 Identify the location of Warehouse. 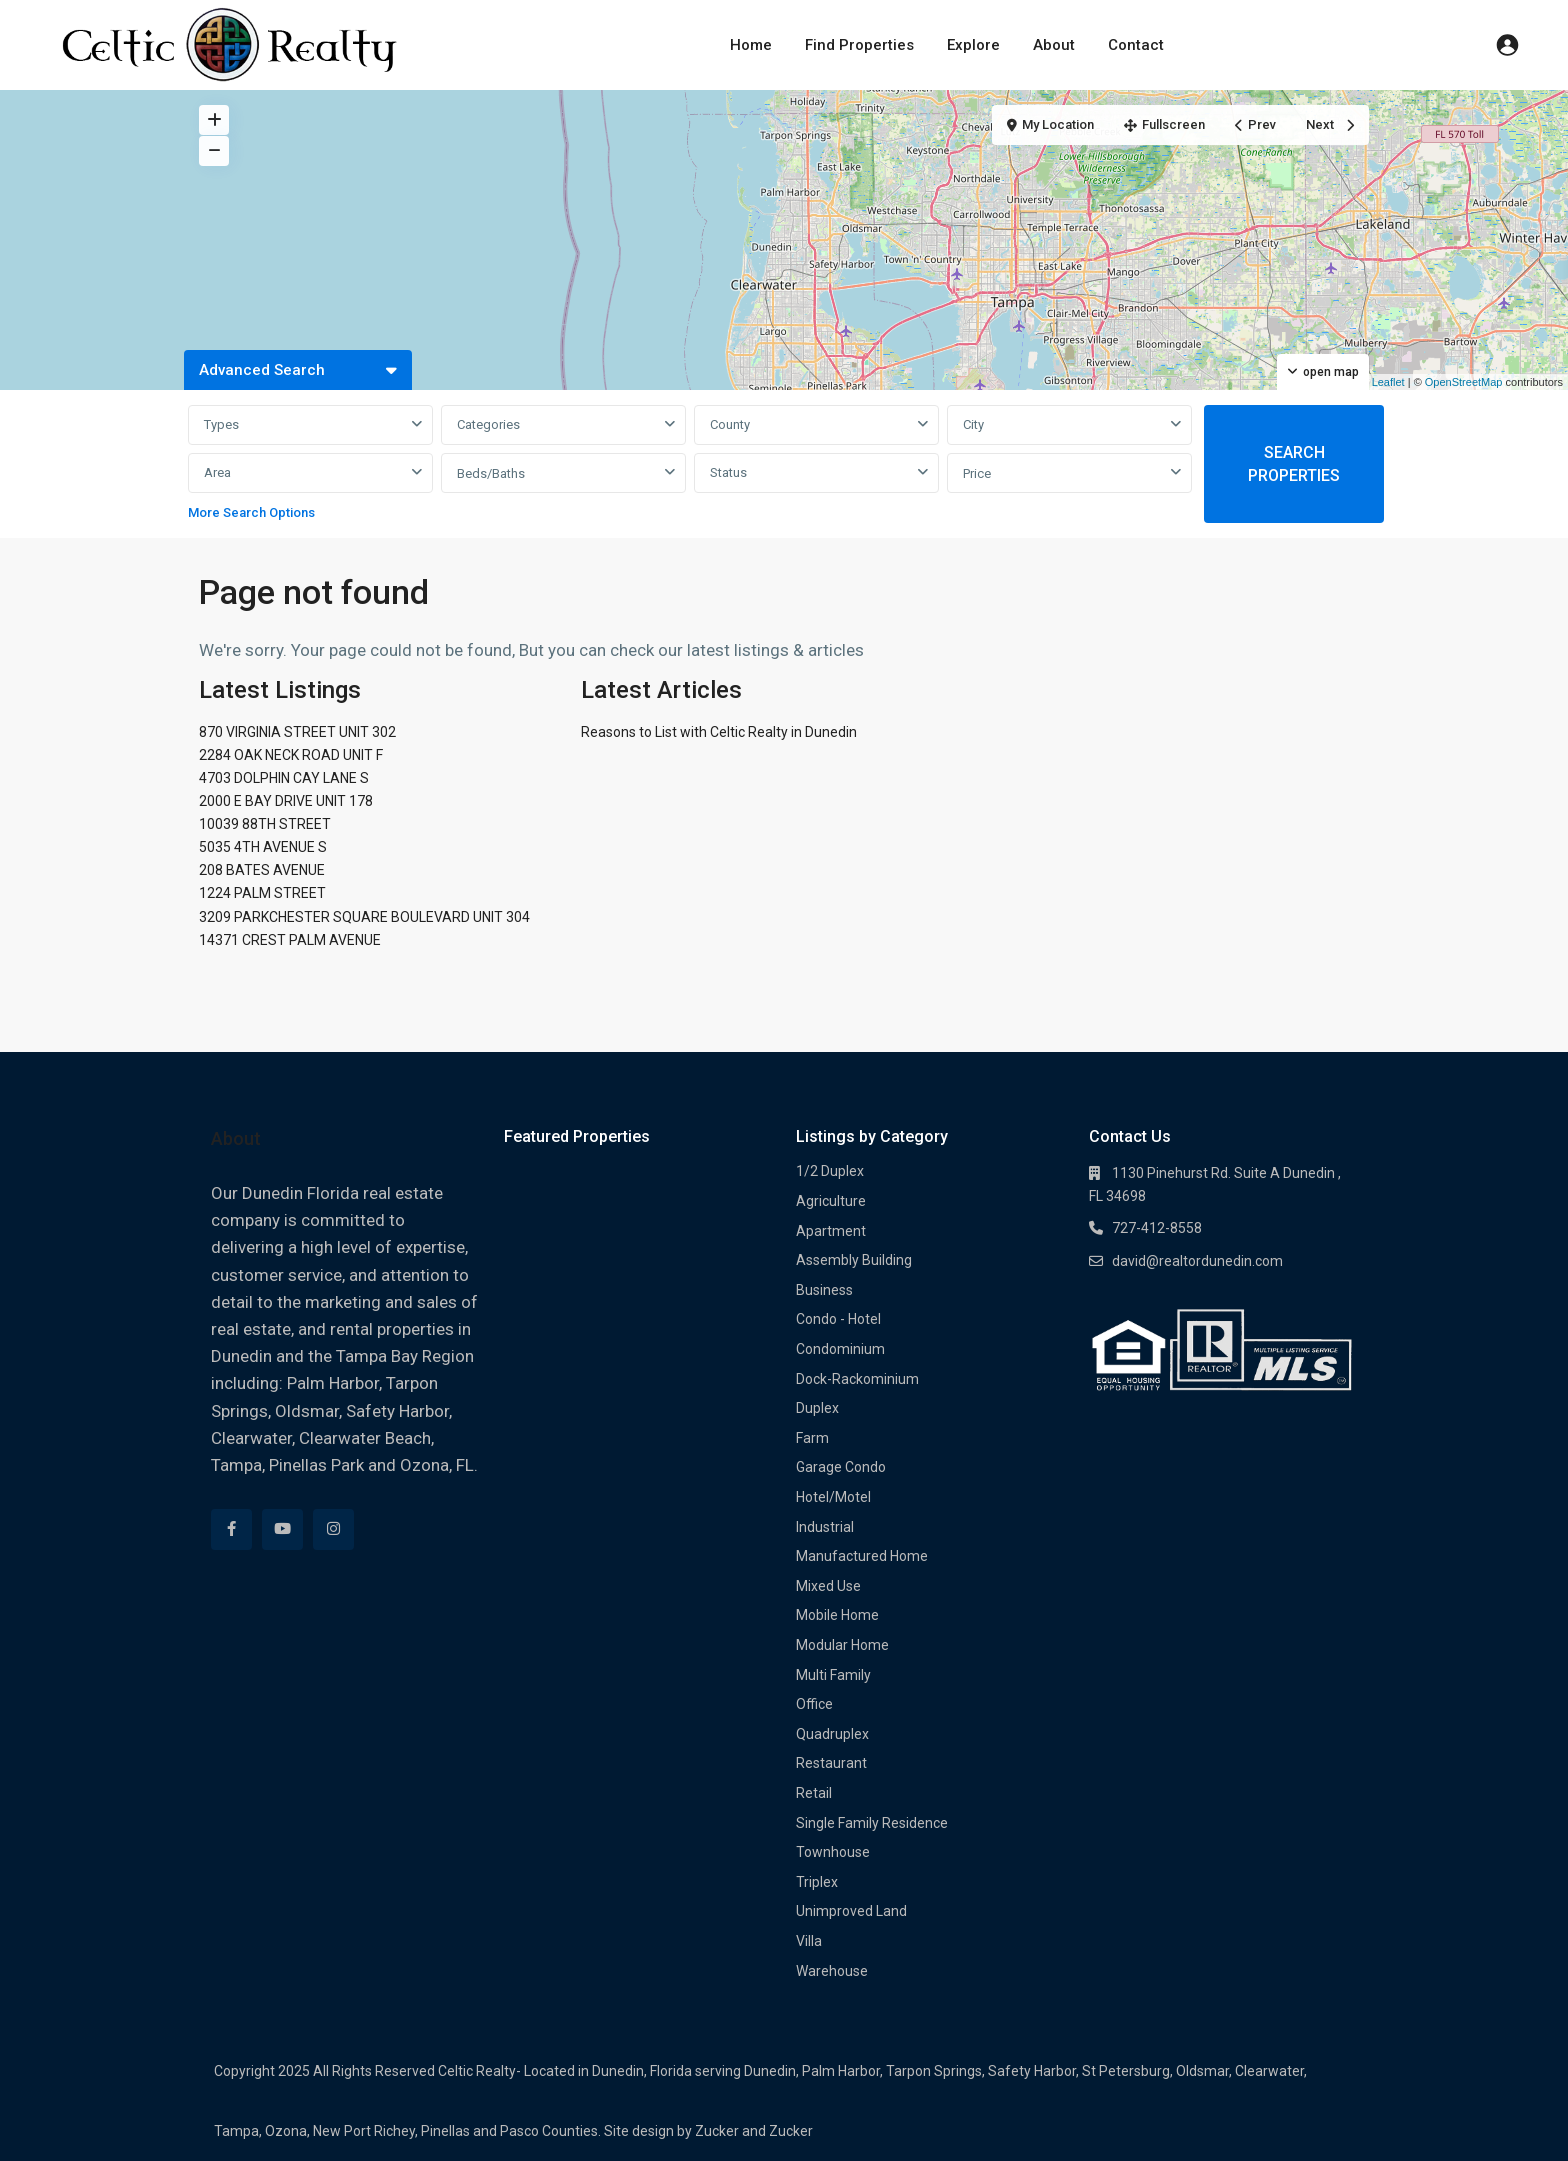
(832, 1971).